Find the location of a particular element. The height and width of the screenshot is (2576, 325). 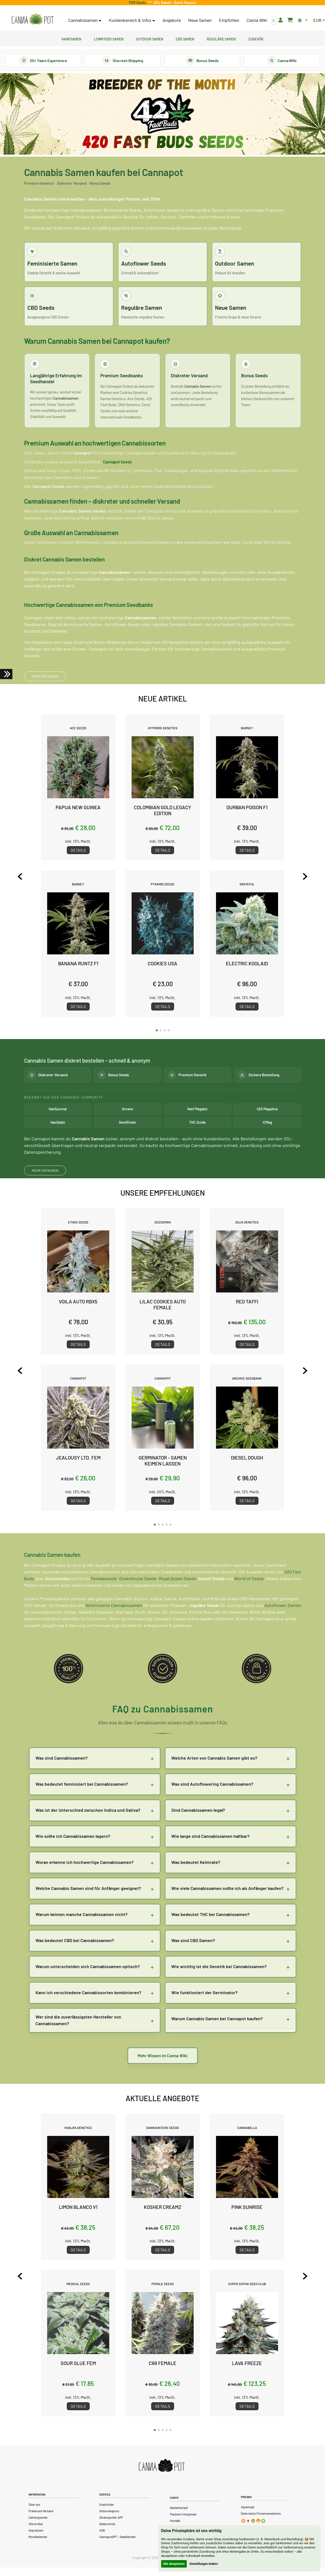

CannapotGPT – Seedberater is located at coordinates (117, 2546).